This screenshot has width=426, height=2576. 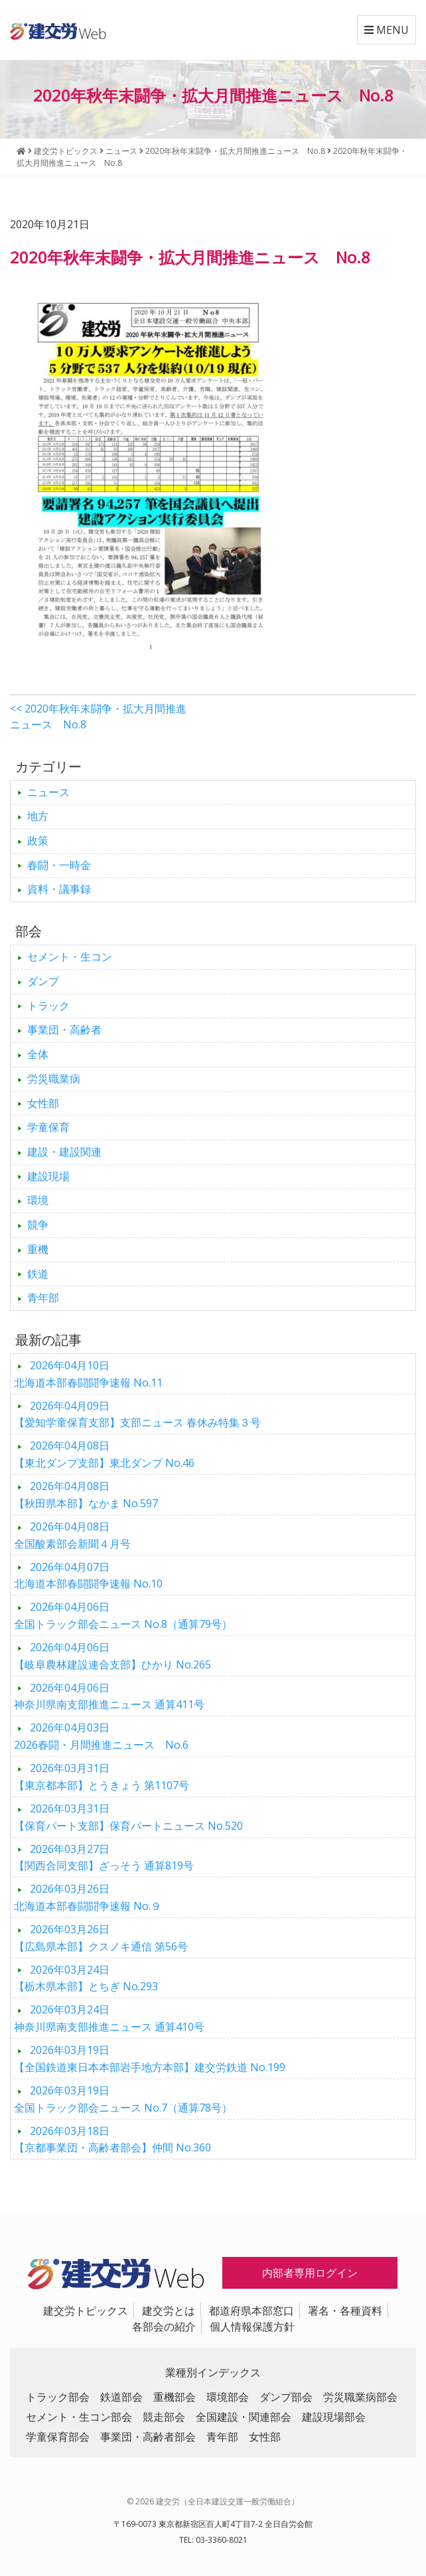 I want to click on 【栃木県本部】とちぎ No.293, so click(x=86, y=1978).